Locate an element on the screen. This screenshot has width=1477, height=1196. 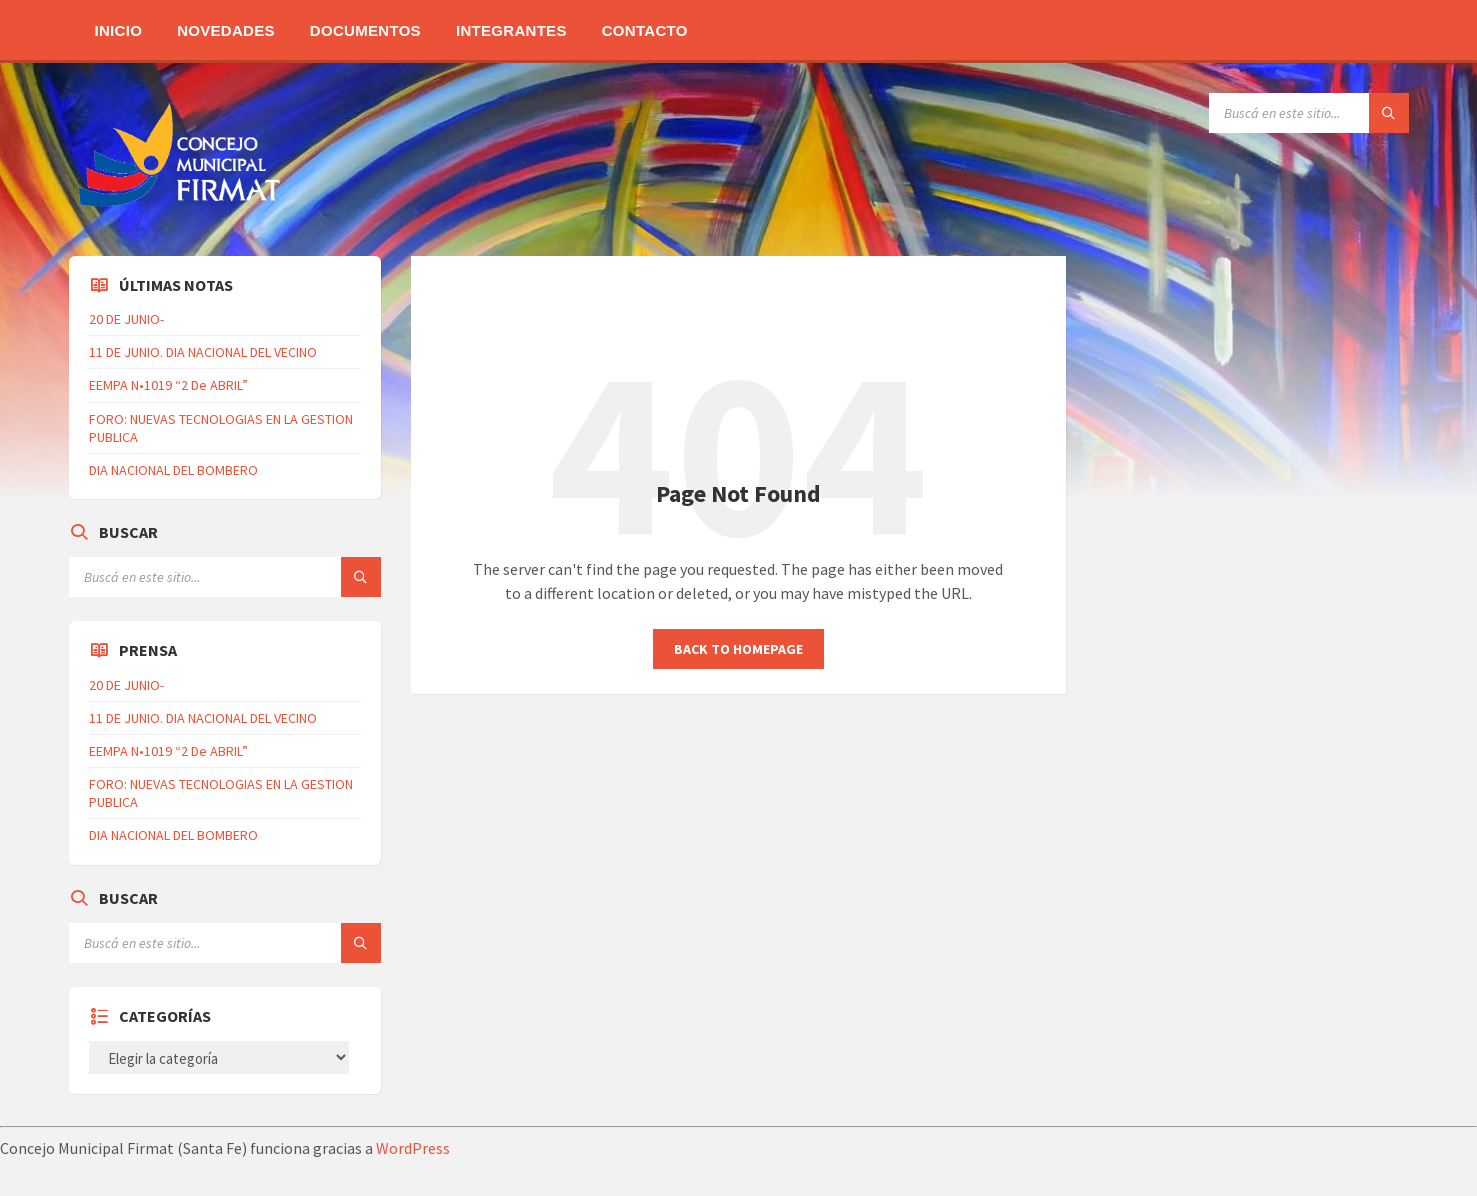
Documentos is located at coordinates (365, 30).